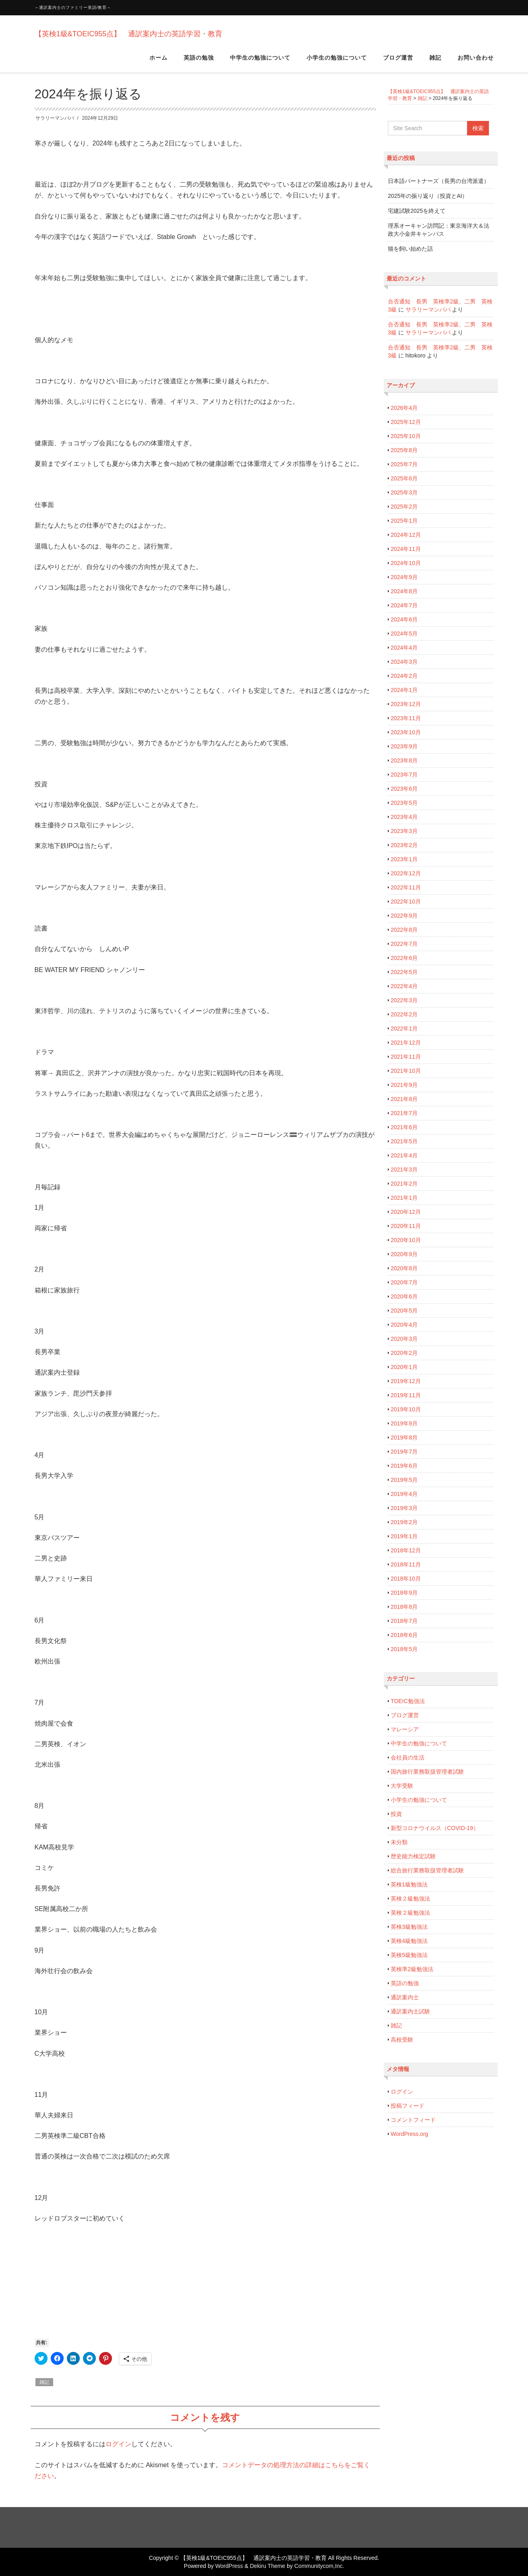 Image resolution: width=528 pixels, height=2576 pixels. I want to click on 2023年10月, so click(406, 732).